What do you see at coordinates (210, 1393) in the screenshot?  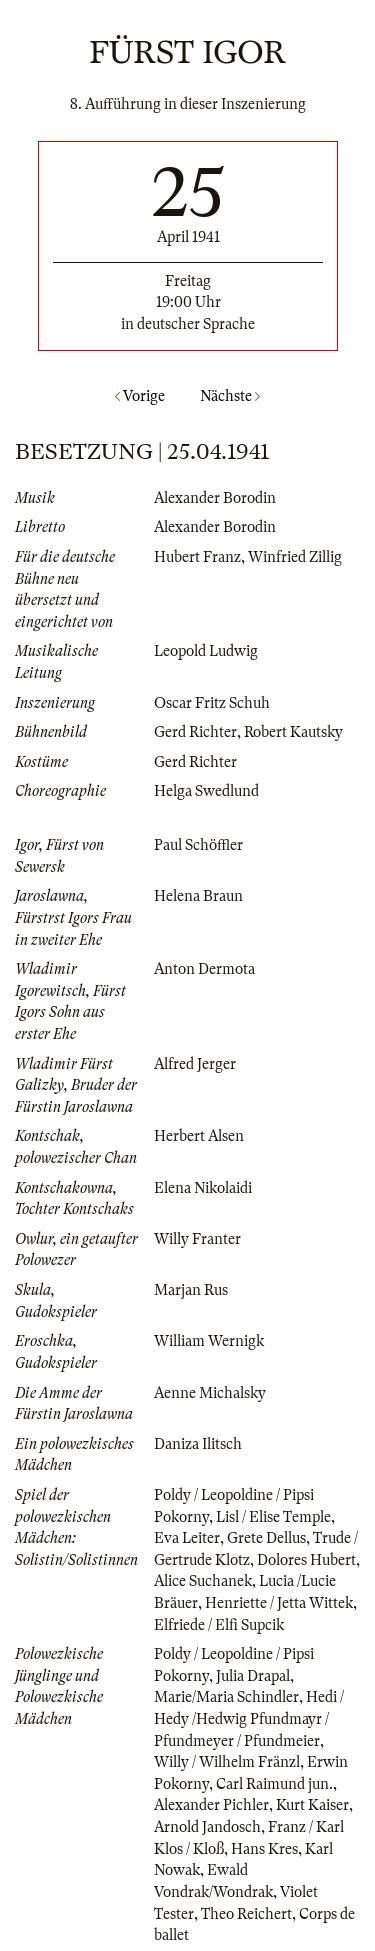 I see `Aenne Michalsky` at bounding box center [210, 1393].